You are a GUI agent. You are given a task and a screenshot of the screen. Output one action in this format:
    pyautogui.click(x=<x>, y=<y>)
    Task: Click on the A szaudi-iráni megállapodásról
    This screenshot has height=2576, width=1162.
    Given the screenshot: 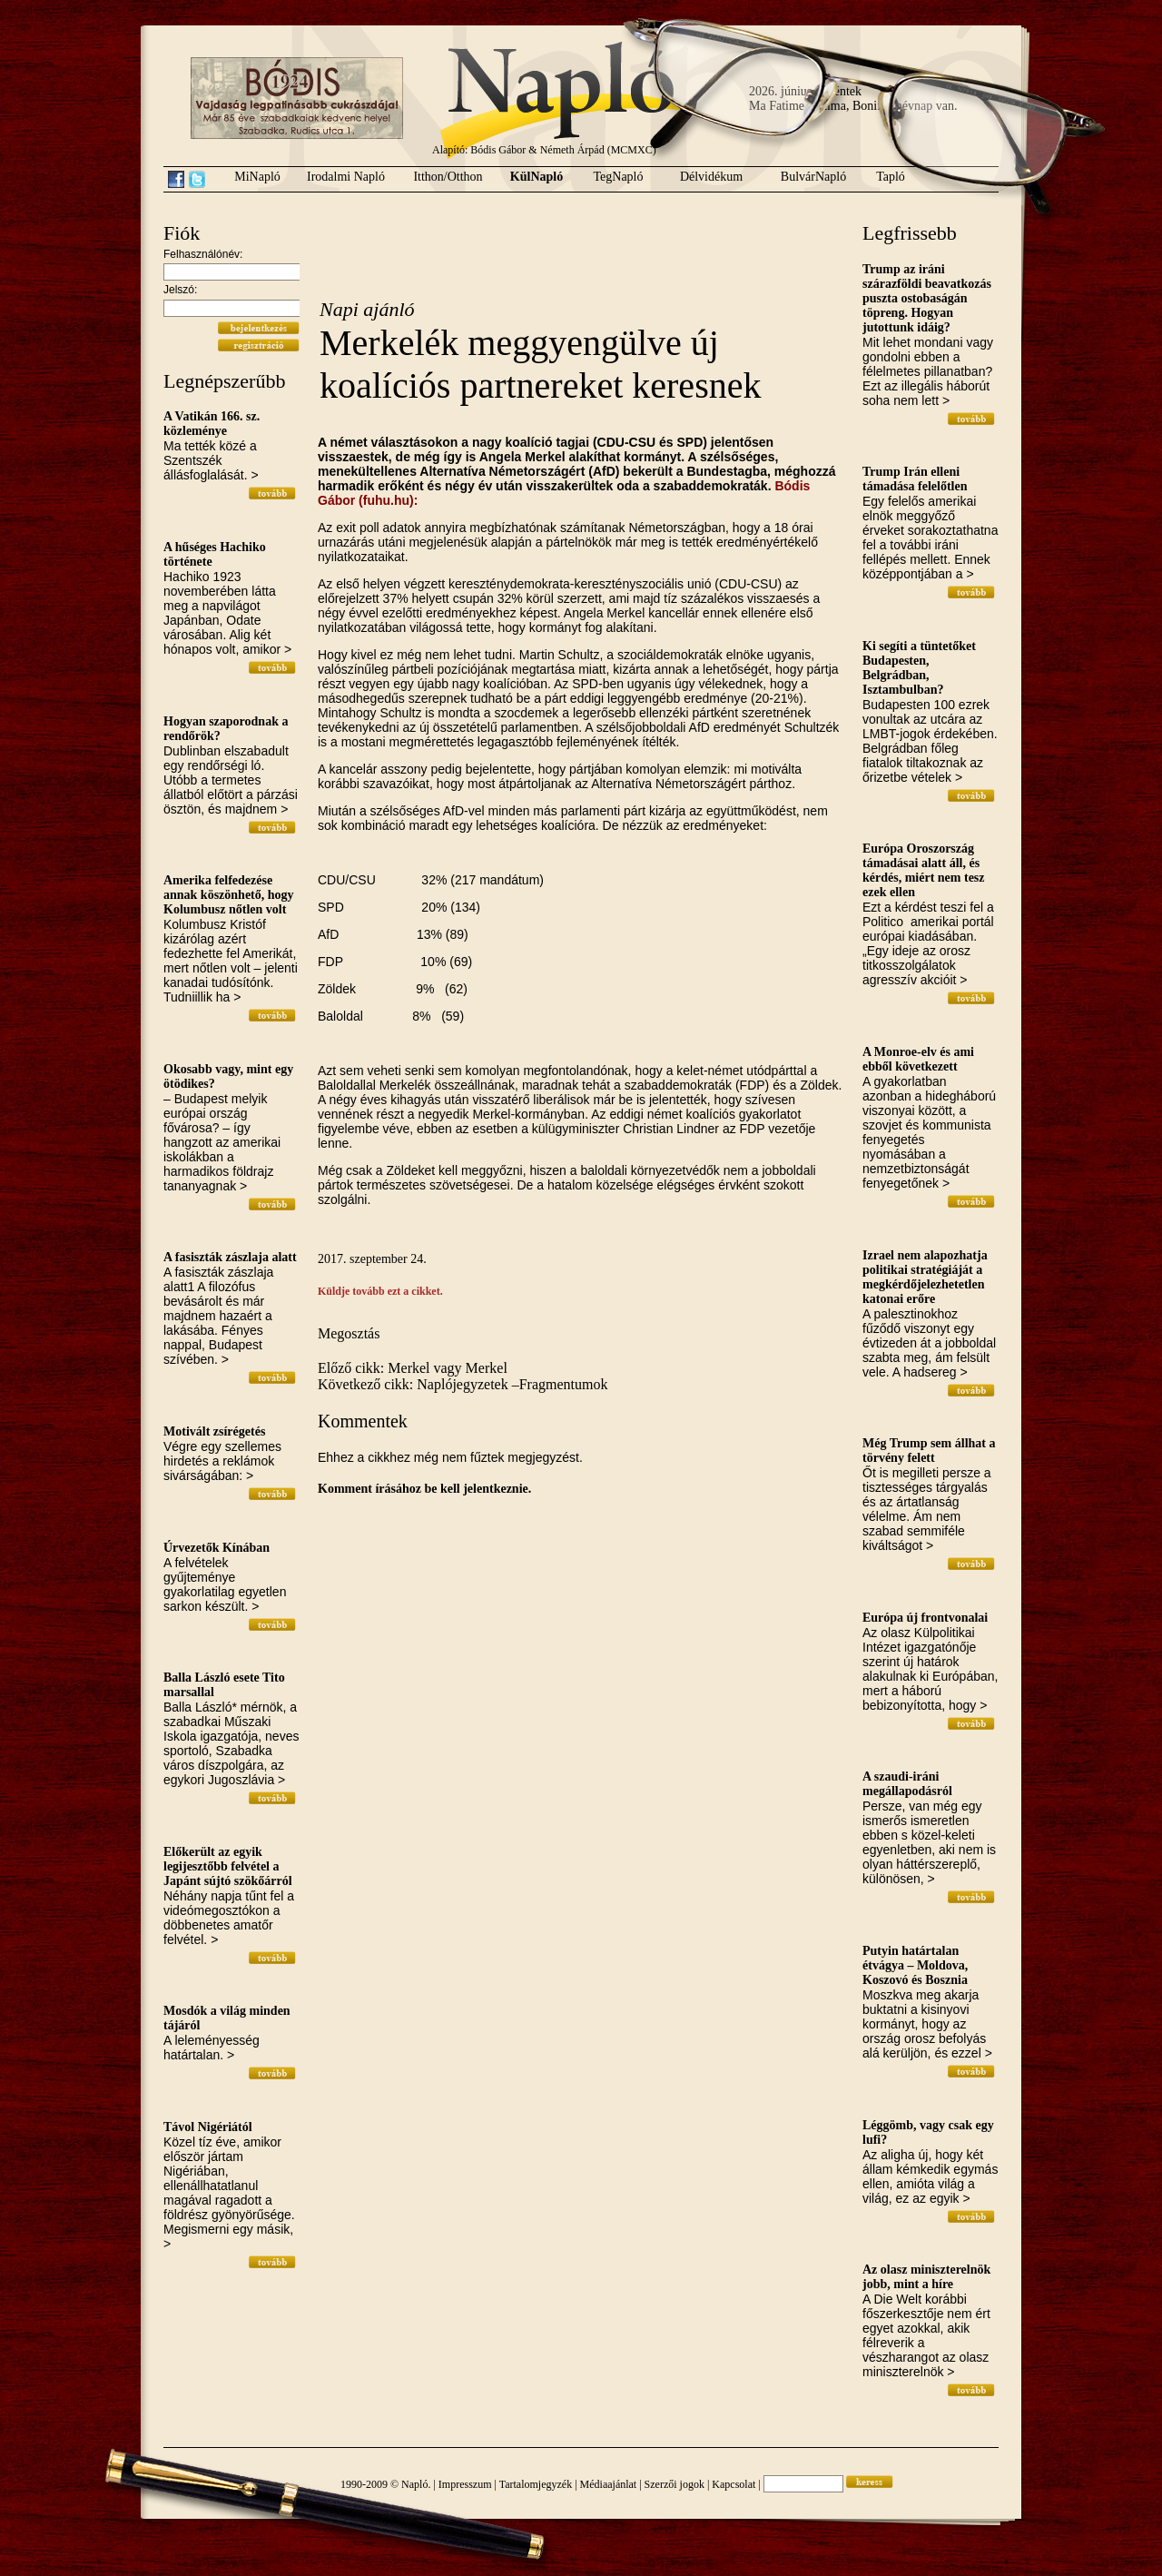 What is the action you would take?
    pyautogui.click(x=907, y=1784)
    